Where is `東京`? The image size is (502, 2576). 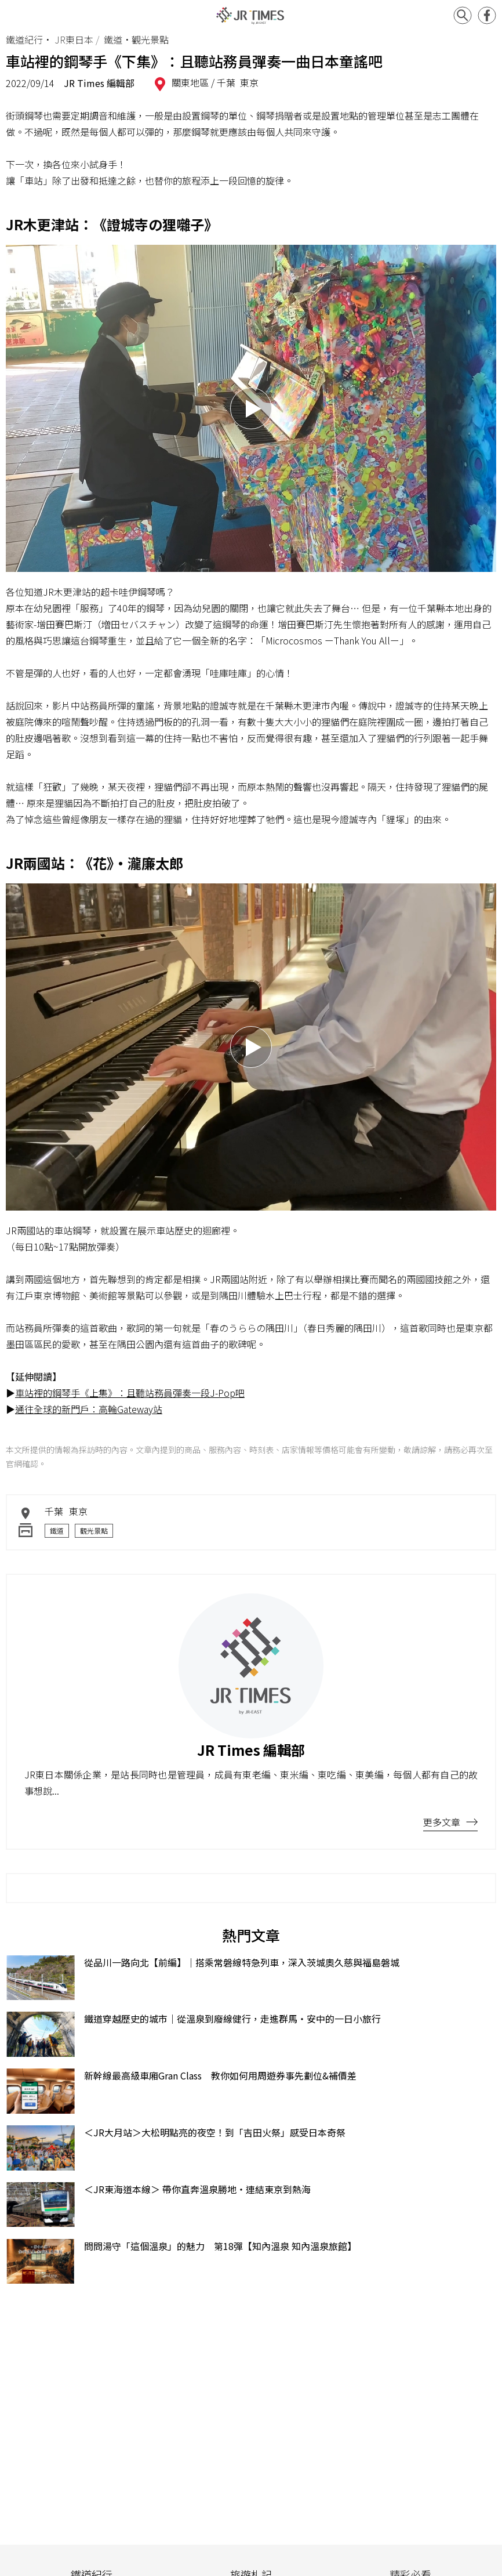 東京 is located at coordinates (249, 82).